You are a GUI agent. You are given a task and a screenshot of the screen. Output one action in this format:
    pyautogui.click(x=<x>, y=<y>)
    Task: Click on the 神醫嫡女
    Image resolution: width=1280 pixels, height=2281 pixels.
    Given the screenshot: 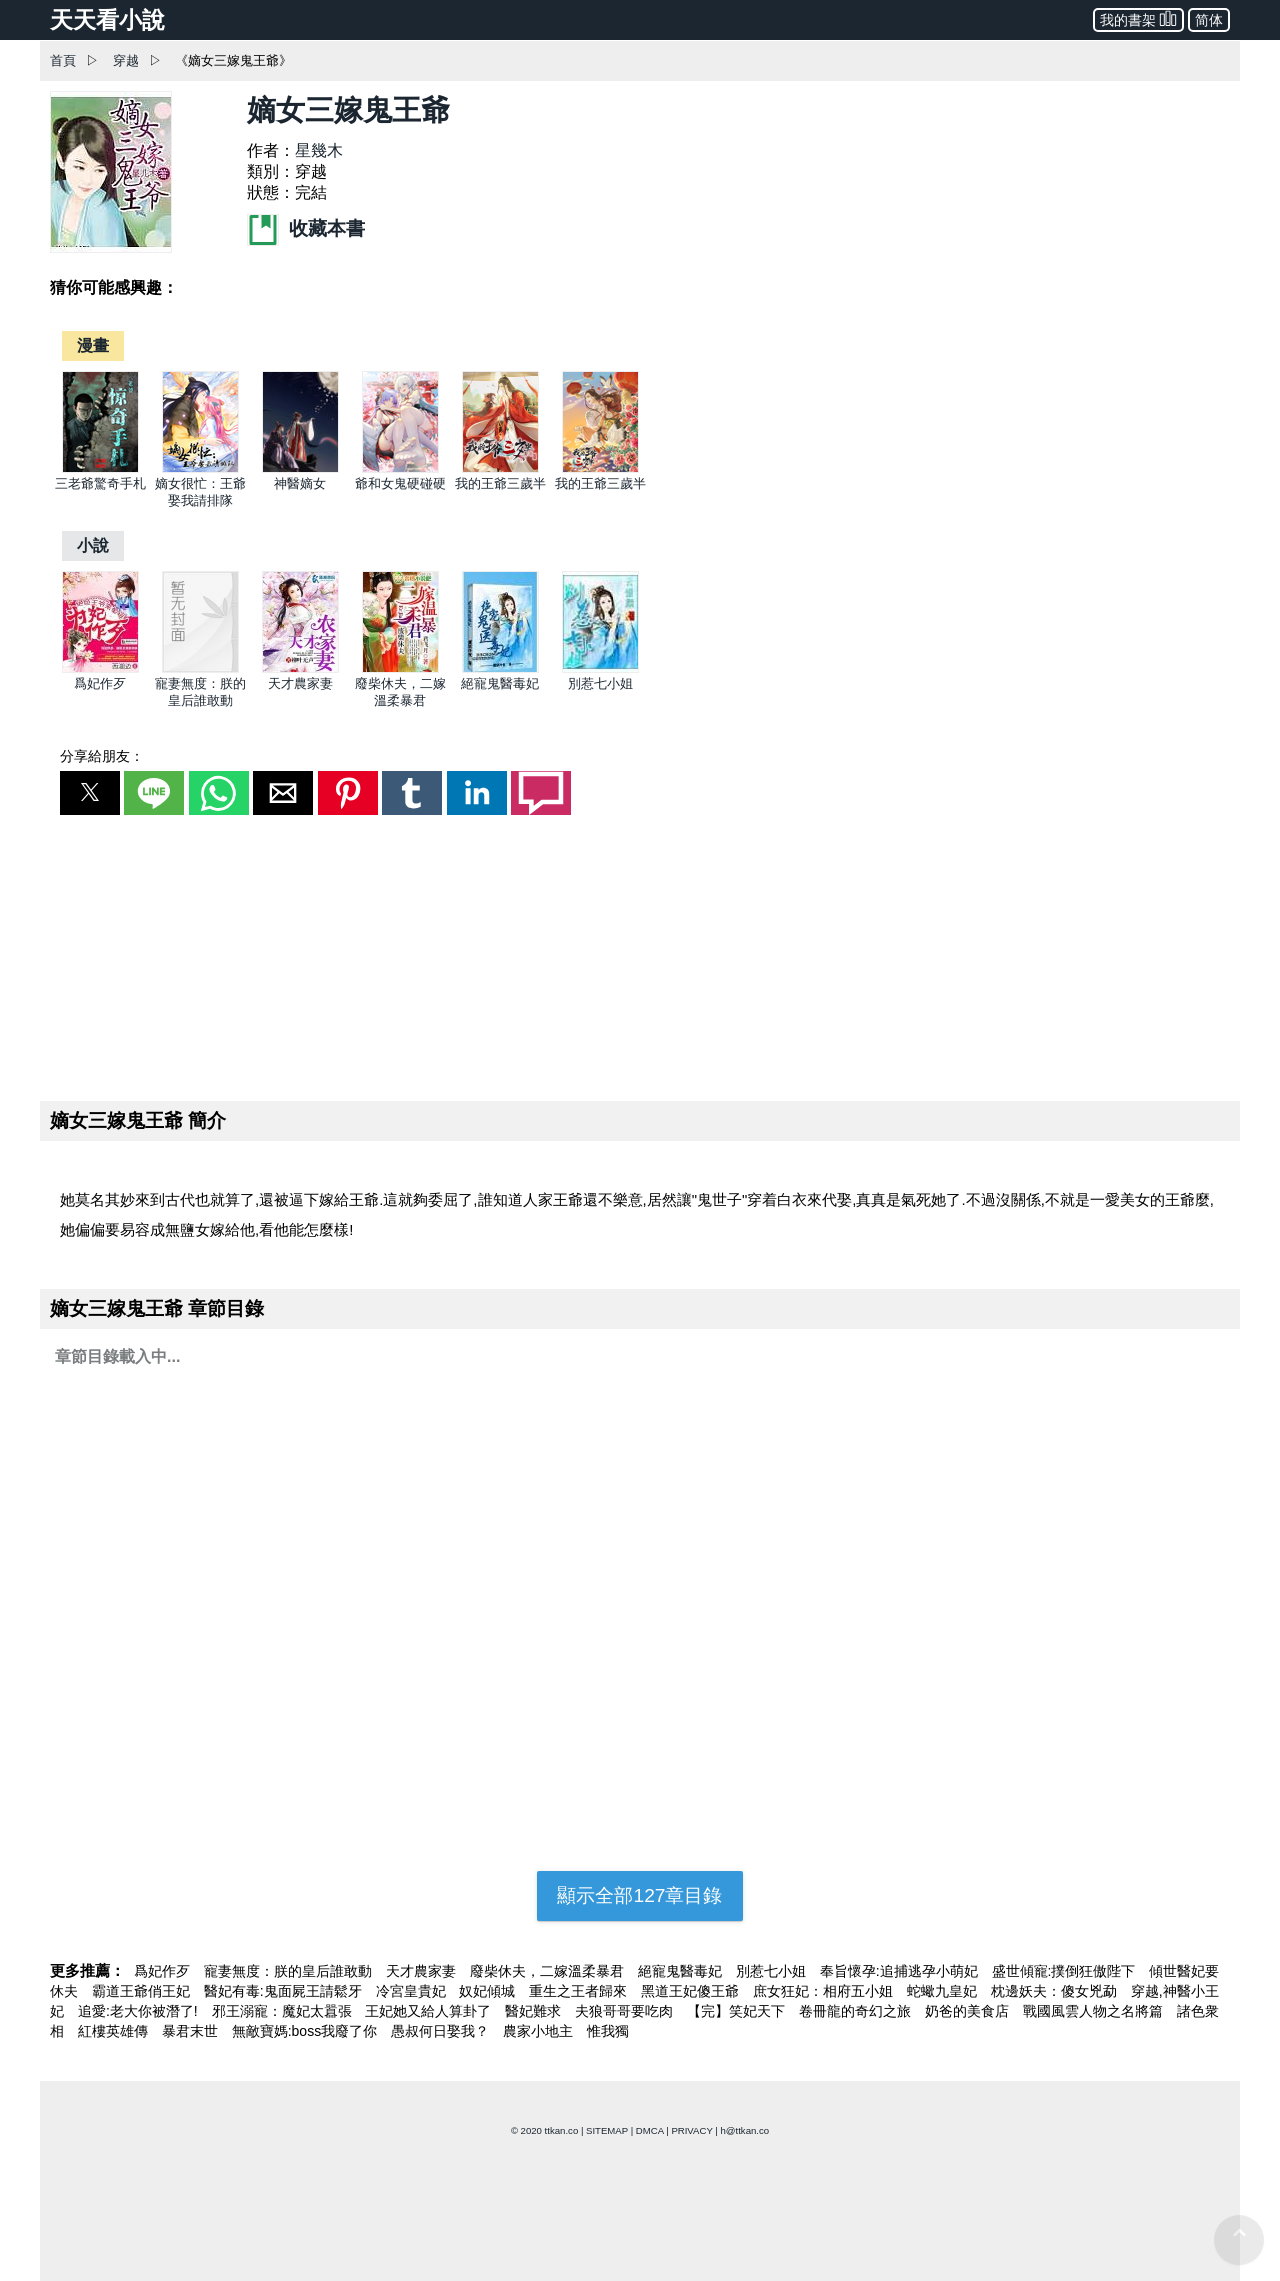 What is the action you would take?
    pyautogui.click(x=300, y=483)
    